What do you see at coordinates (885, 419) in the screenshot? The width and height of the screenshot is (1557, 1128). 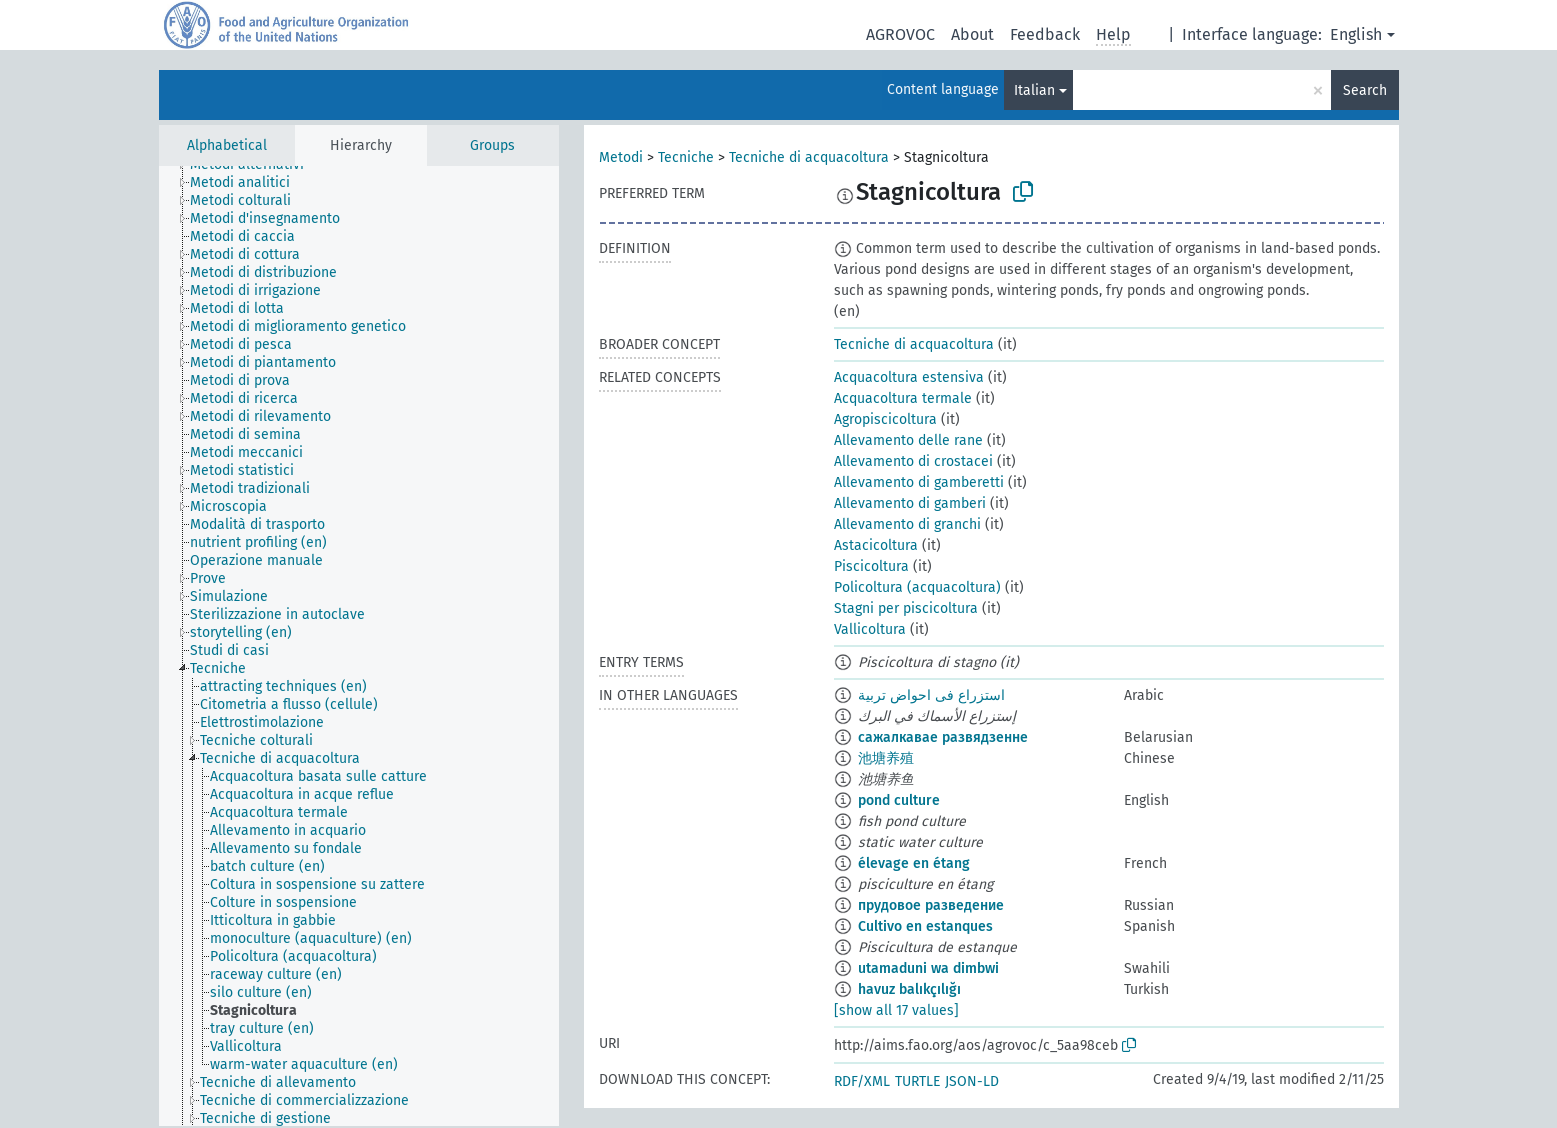 I see `Agropiscicoltura` at bounding box center [885, 419].